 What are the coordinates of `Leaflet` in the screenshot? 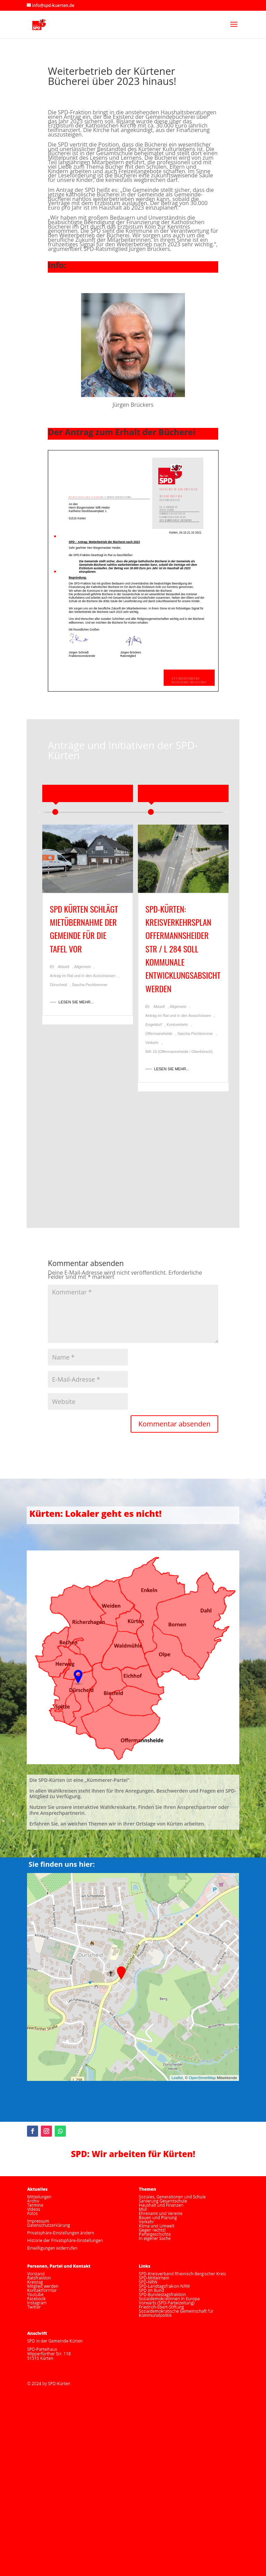 It's located at (177, 2078).